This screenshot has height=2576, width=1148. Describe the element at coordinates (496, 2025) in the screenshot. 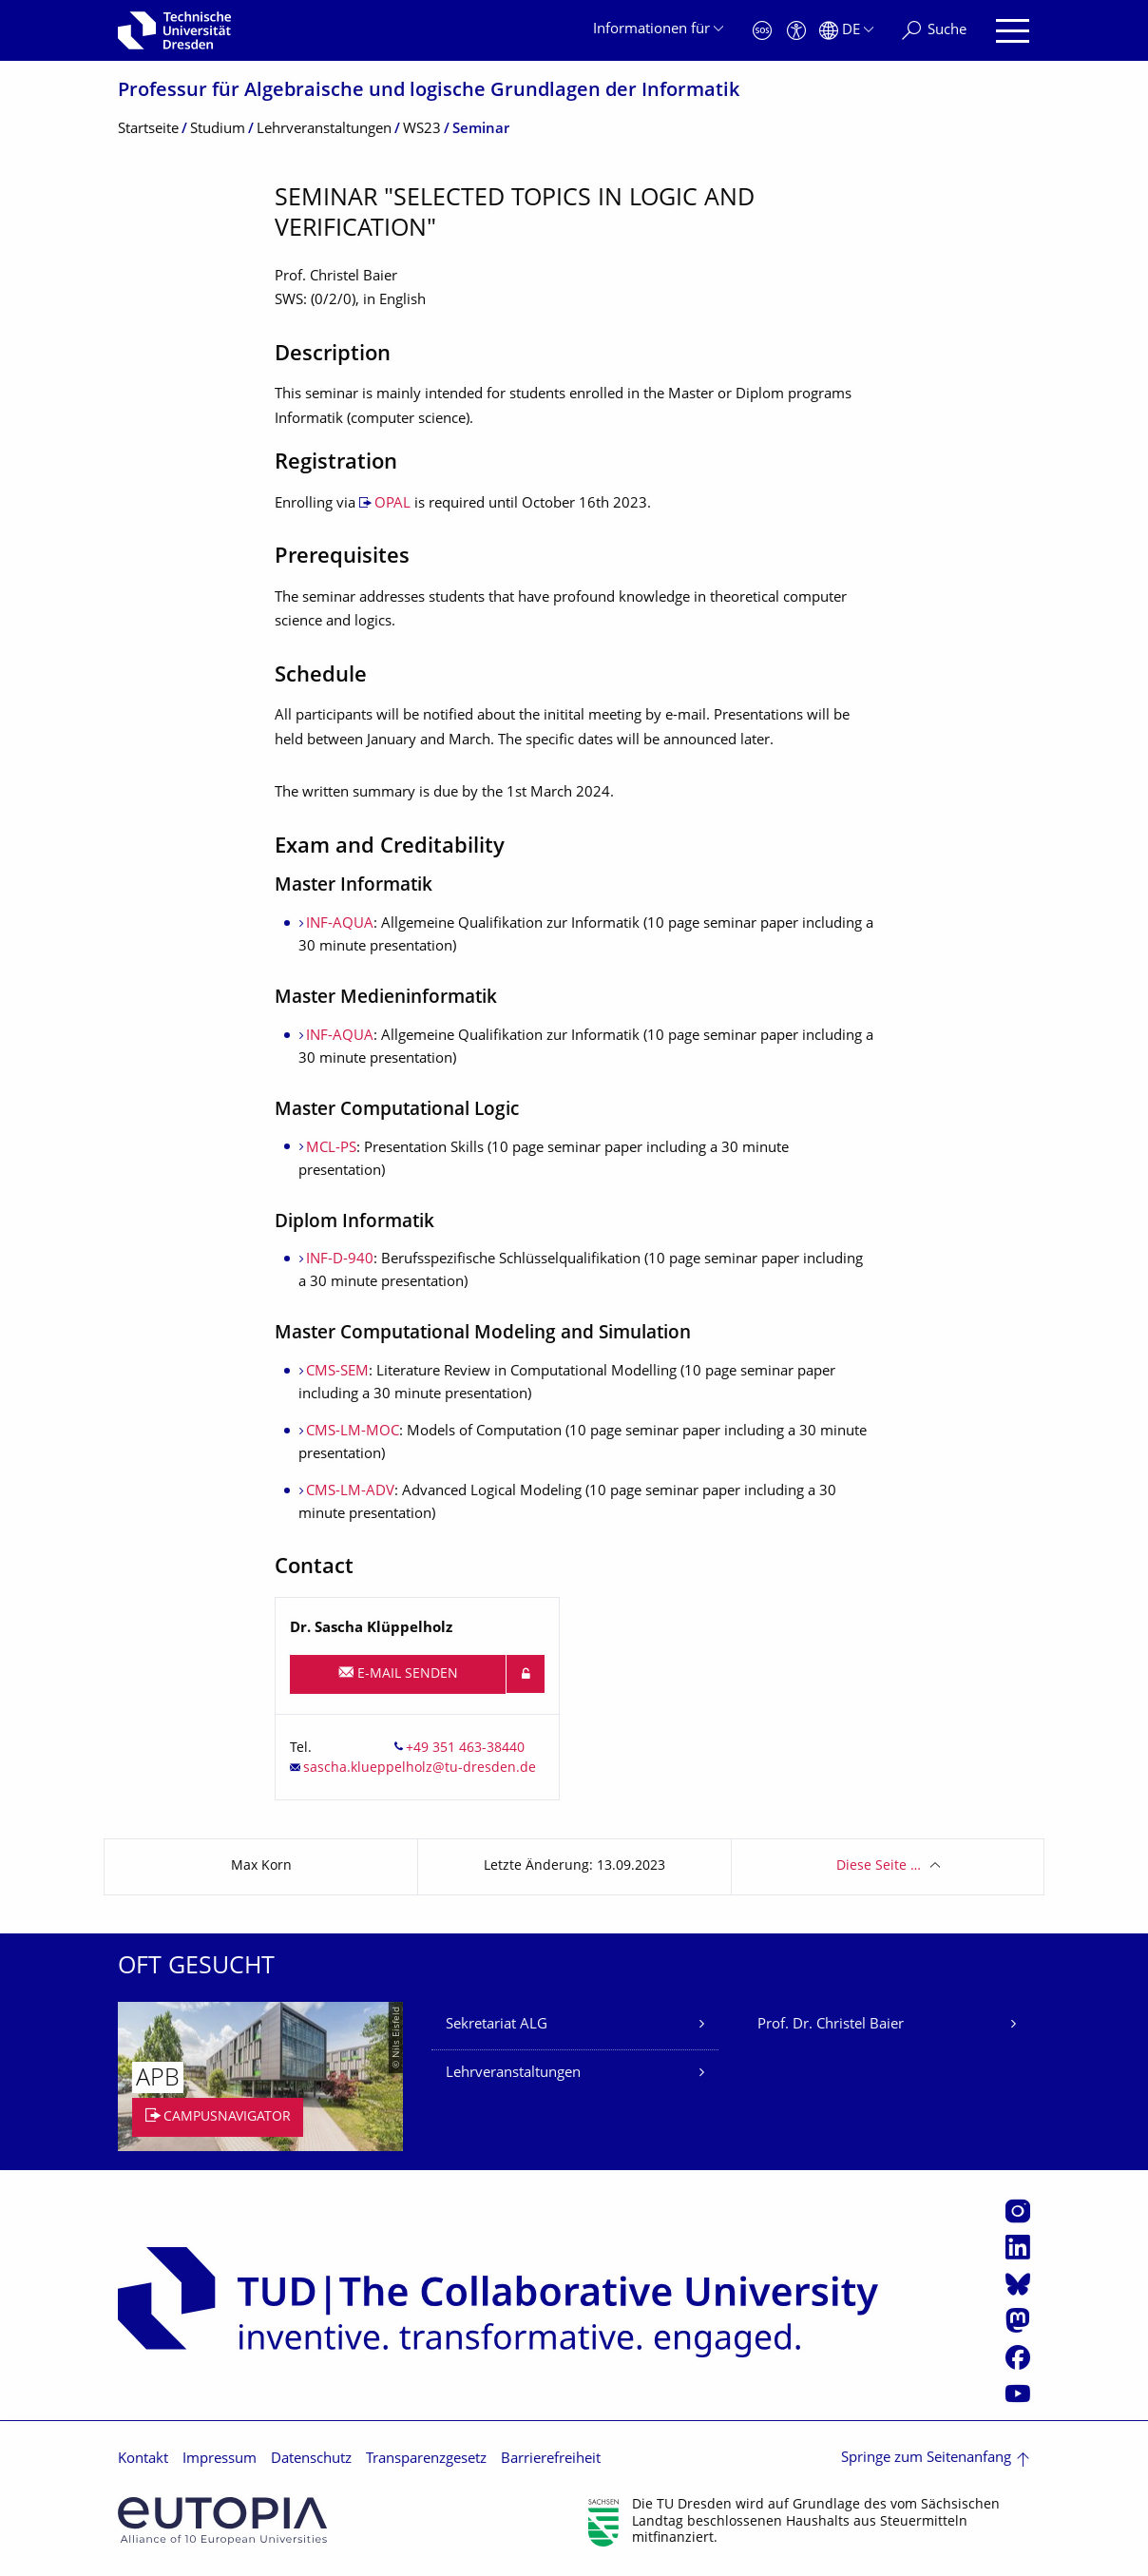

I see `Sekretariat ALG` at that location.